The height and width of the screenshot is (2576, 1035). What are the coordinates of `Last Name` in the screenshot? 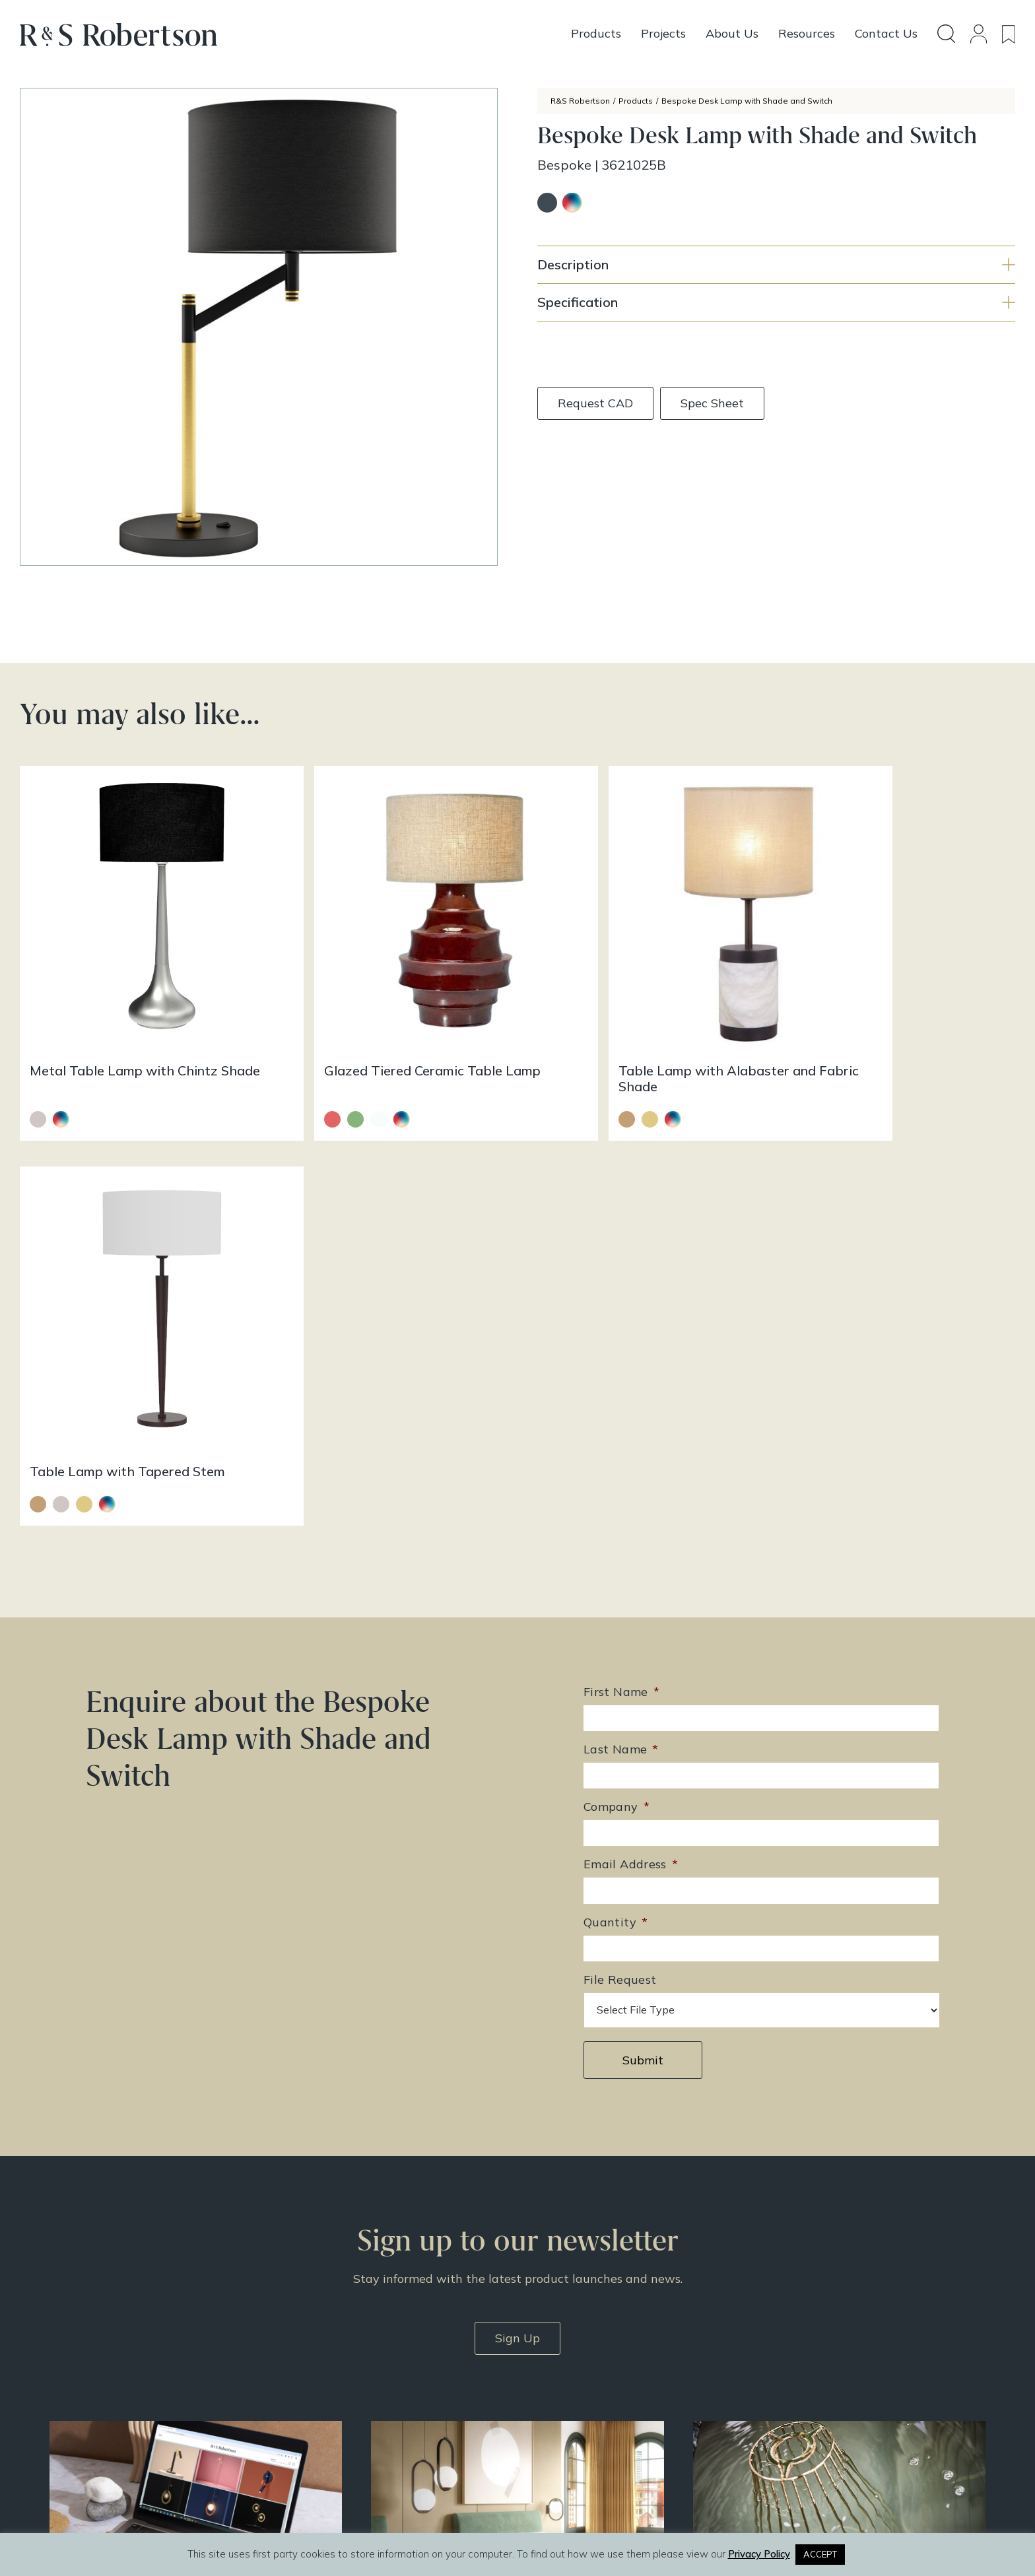 It's located at (621, 1322).